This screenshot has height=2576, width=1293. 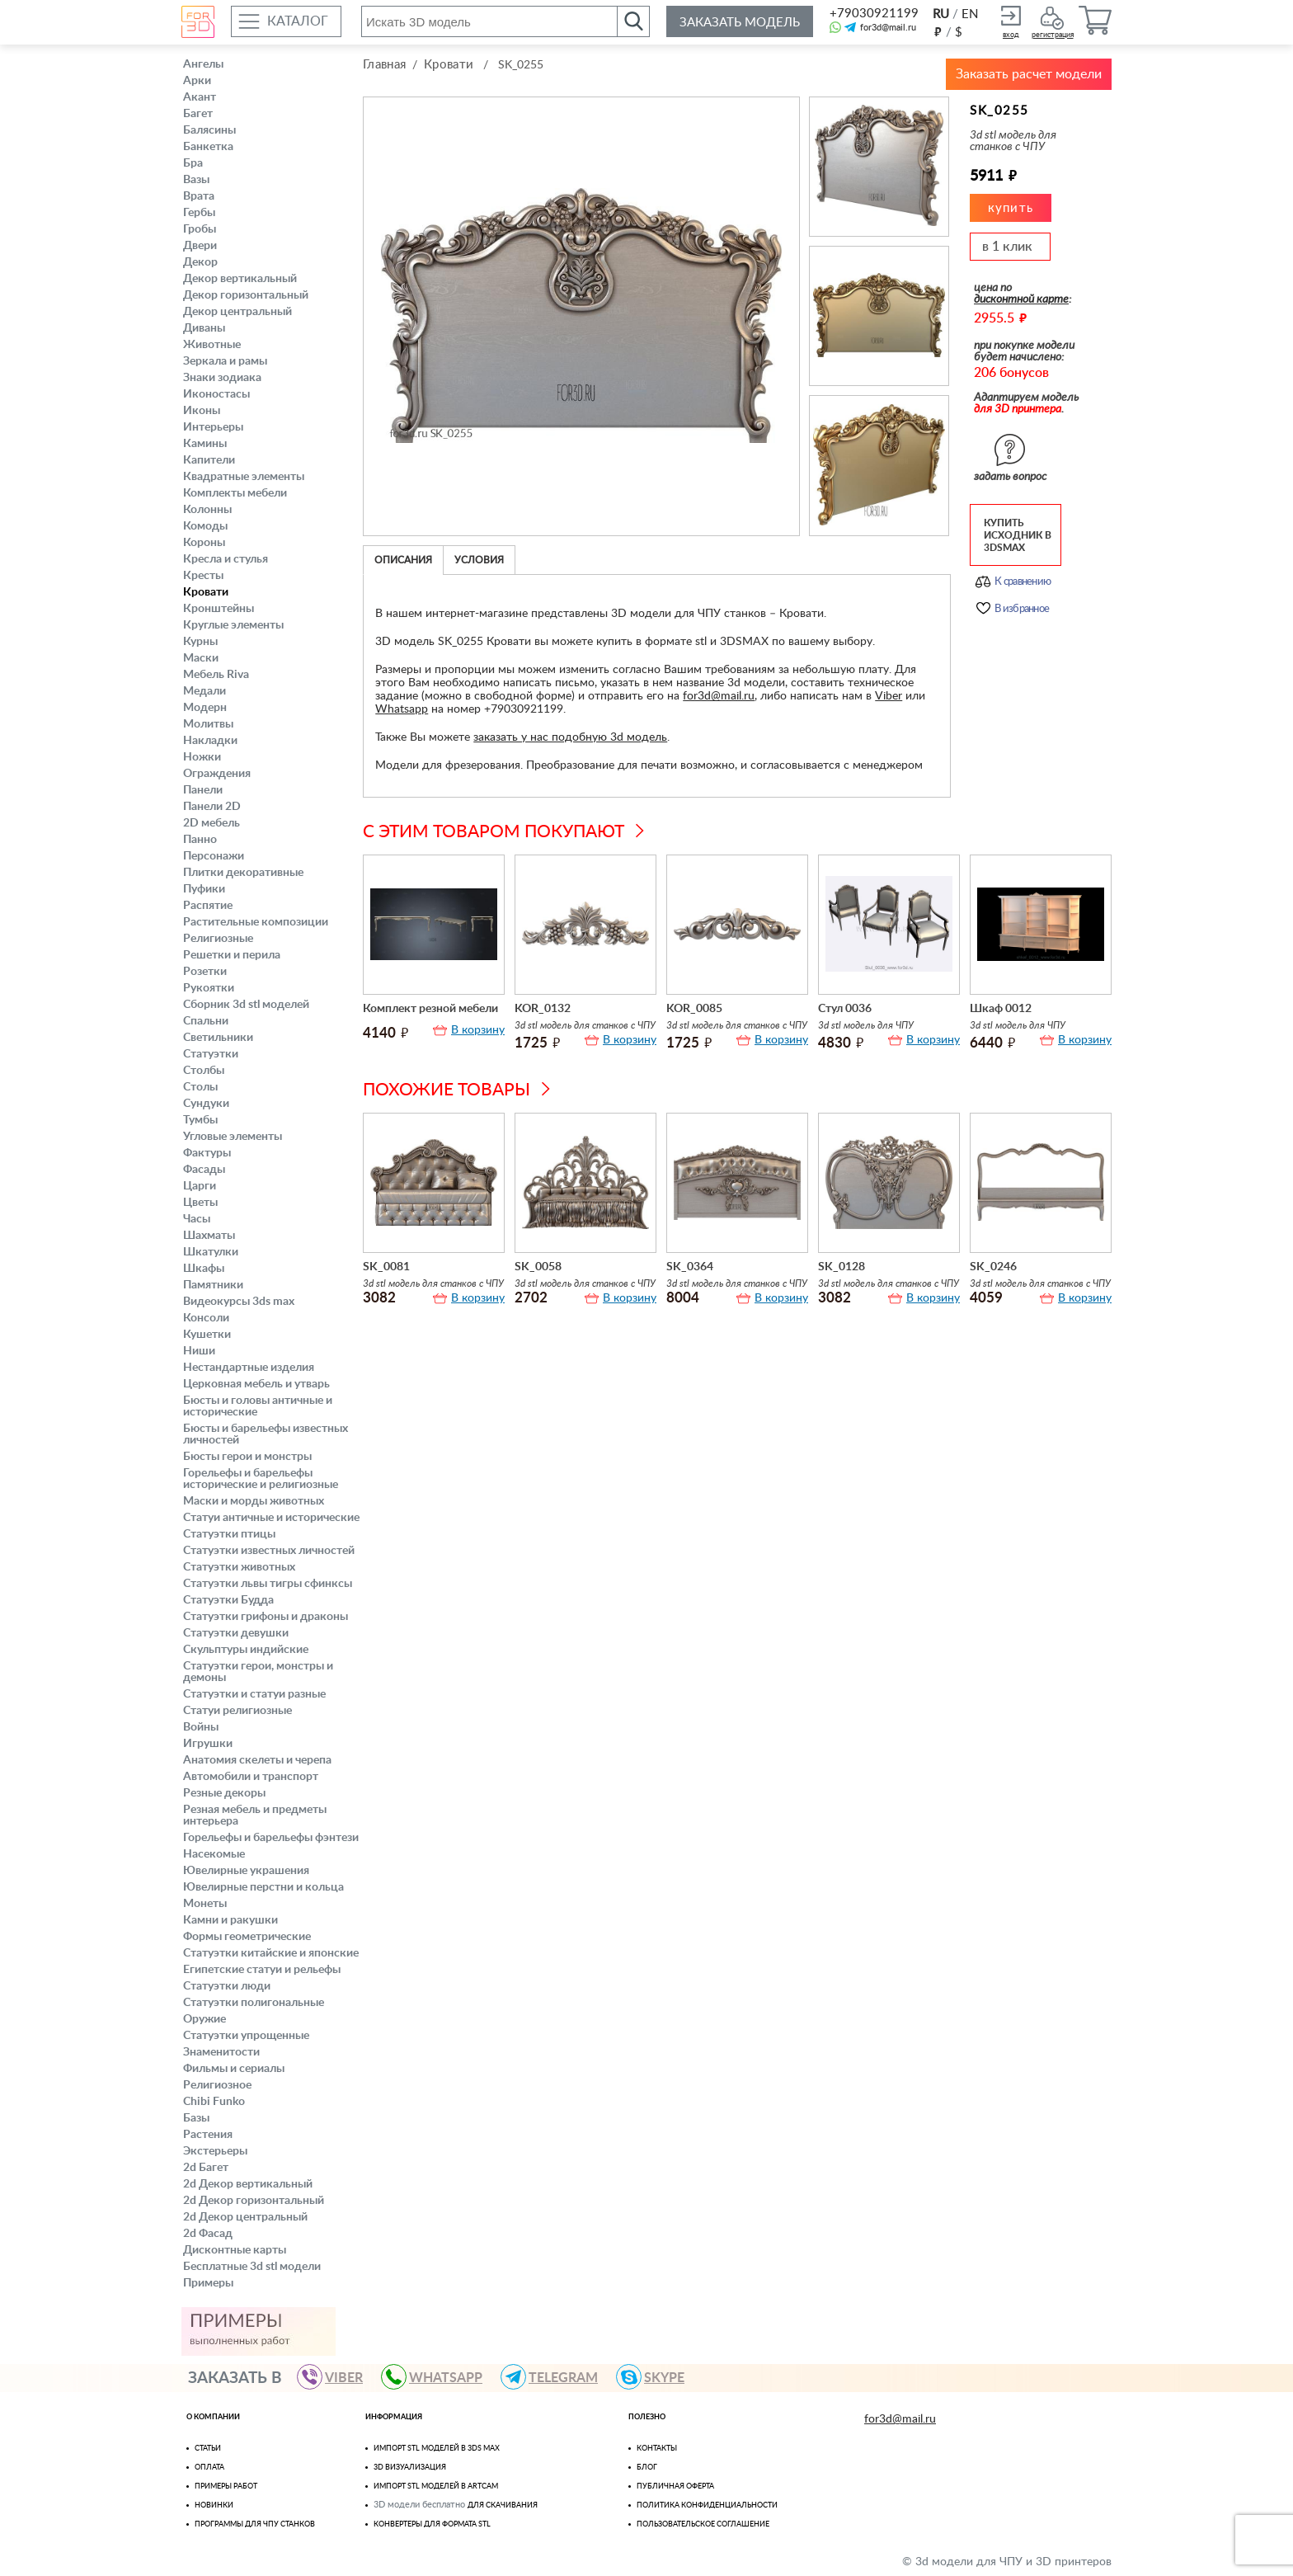 What do you see at coordinates (938, 31) in the screenshot?
I see `руб.` at bounding box center [938, 31].